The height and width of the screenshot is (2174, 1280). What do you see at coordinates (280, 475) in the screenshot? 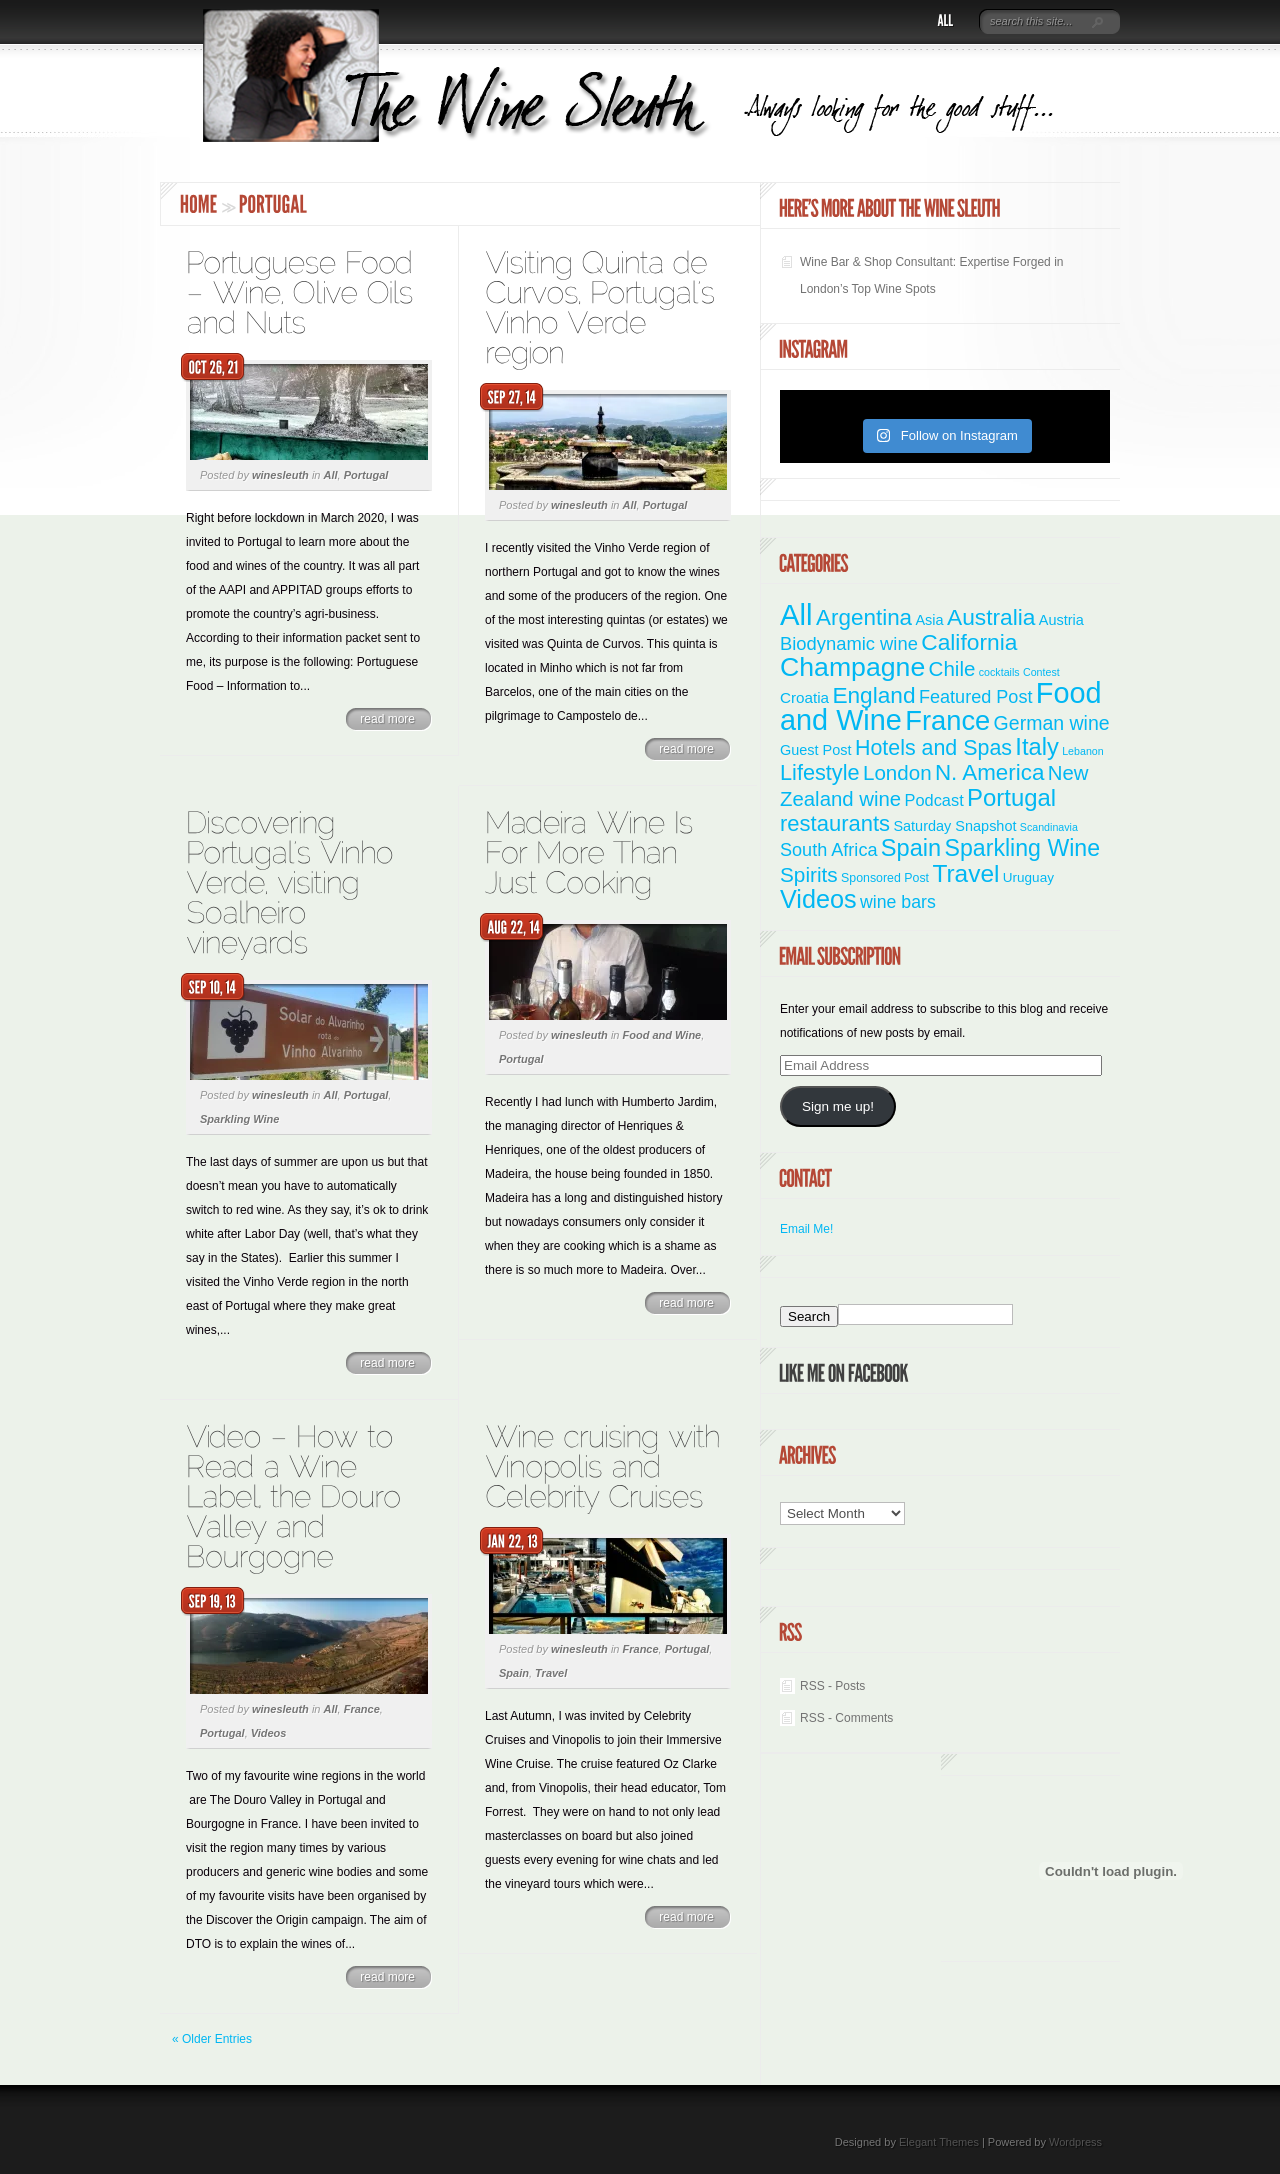
I see `winesleuth` at bounding box center [280, 475].